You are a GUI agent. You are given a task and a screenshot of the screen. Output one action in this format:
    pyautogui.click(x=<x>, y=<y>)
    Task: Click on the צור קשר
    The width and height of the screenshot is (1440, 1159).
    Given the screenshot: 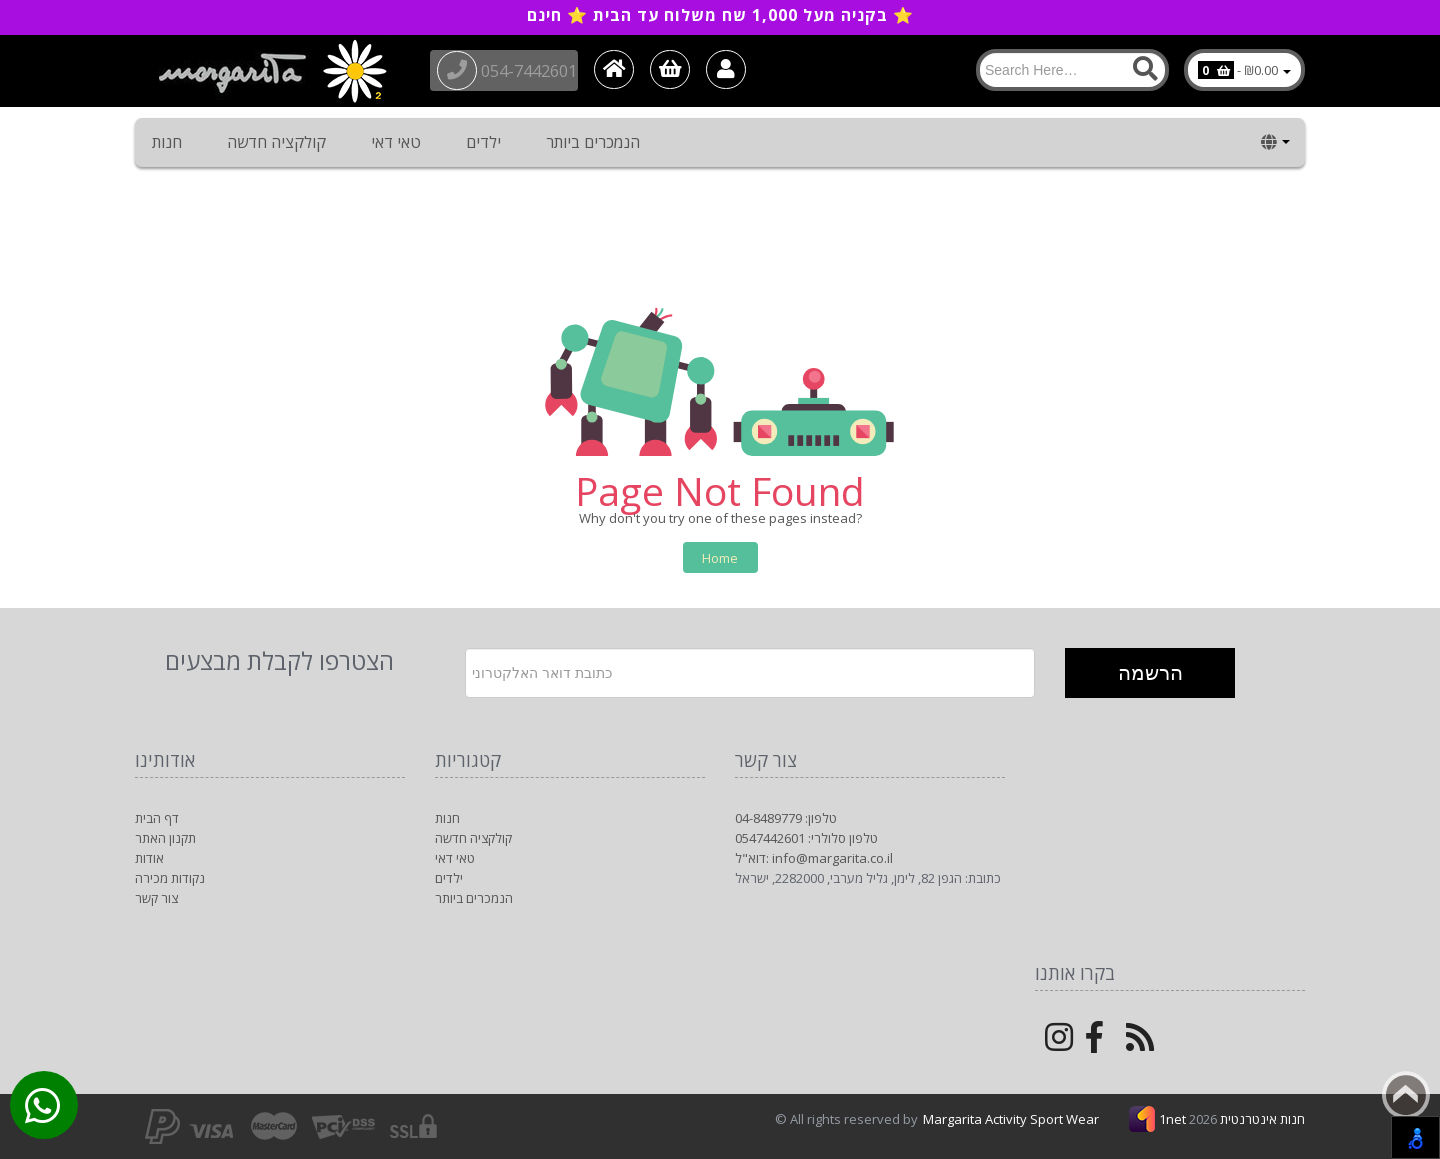 What is the action you would take?
    pyautogui.click(x=156, y=898)
    